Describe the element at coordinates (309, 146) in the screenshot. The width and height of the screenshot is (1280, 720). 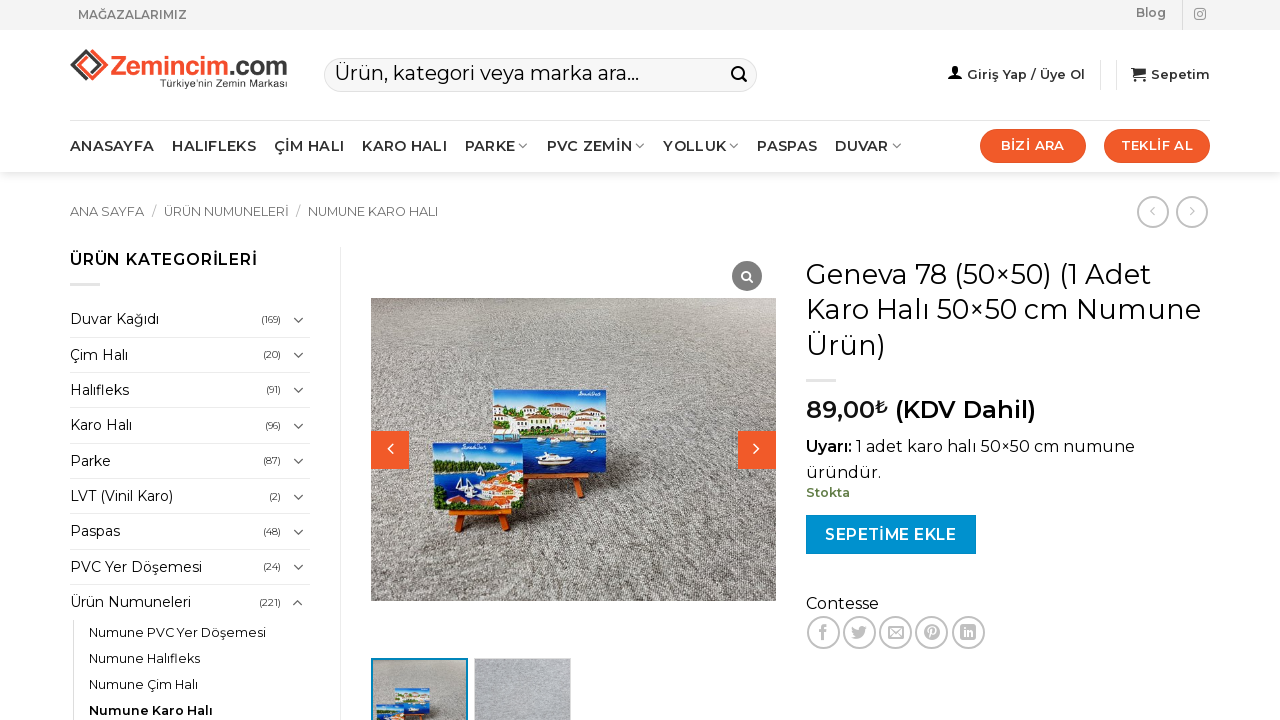
I see `ÇİM HALI` at that location.